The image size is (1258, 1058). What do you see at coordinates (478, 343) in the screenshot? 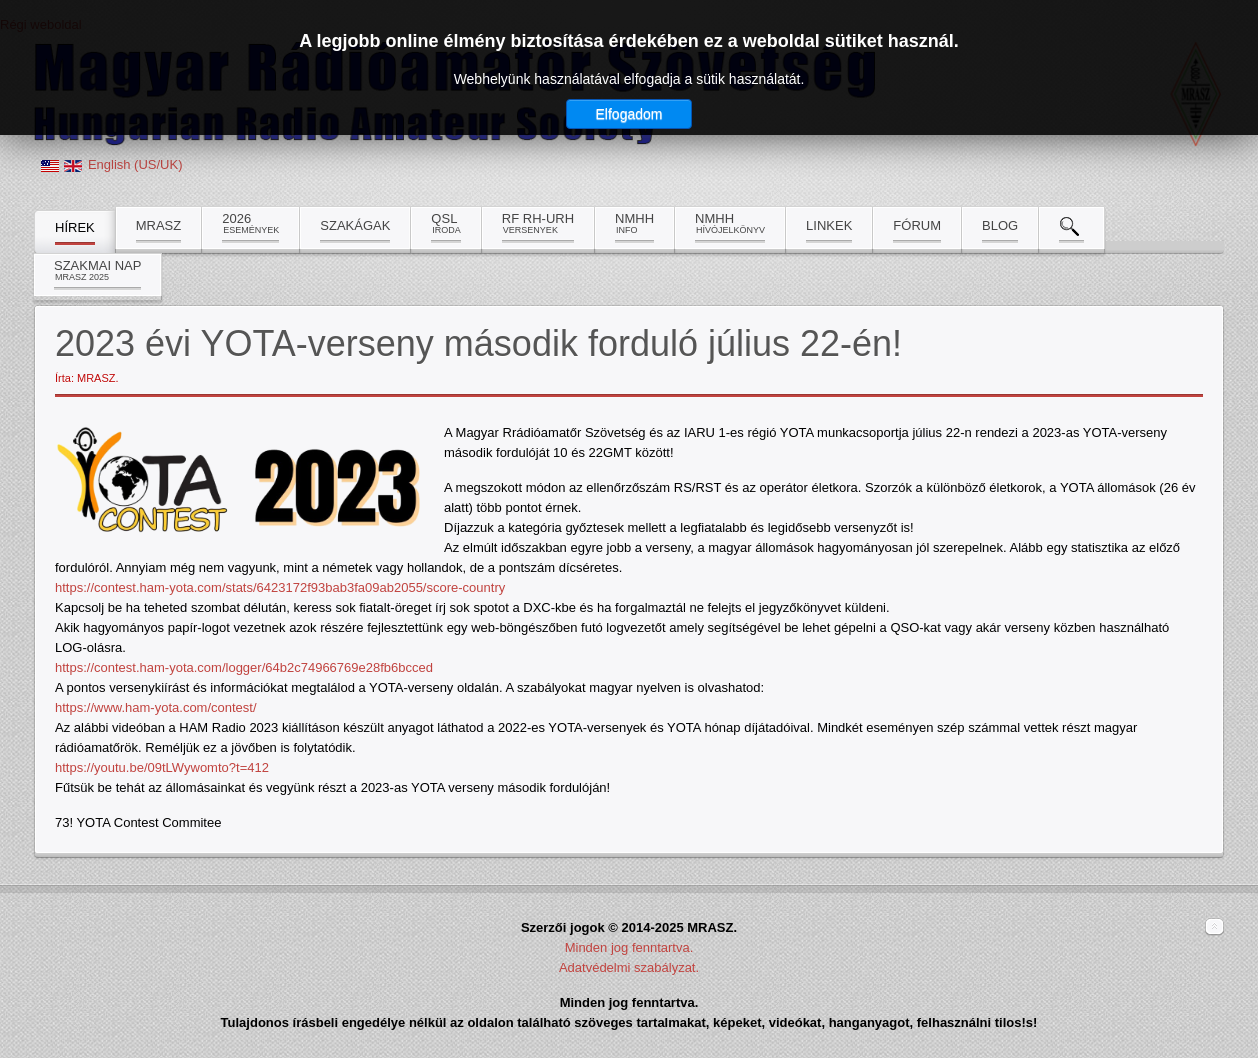
I see `2023 évi YOTA-verseny második forduló július 22-én!` at bounding box center [478, 343].